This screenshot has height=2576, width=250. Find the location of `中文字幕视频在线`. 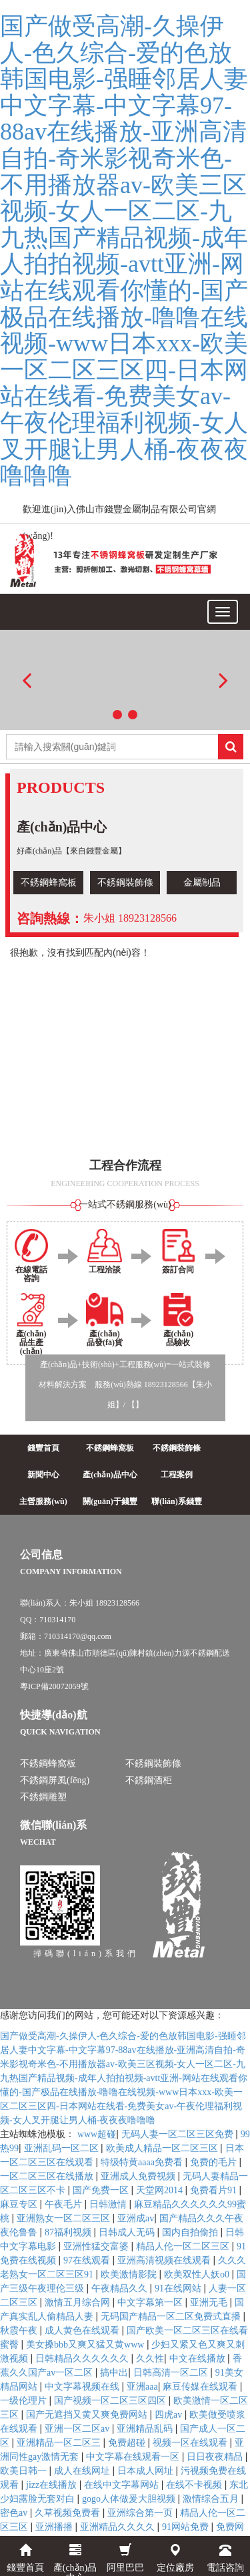

中文字幕视频在线 is located at coordinates (83, 2387).